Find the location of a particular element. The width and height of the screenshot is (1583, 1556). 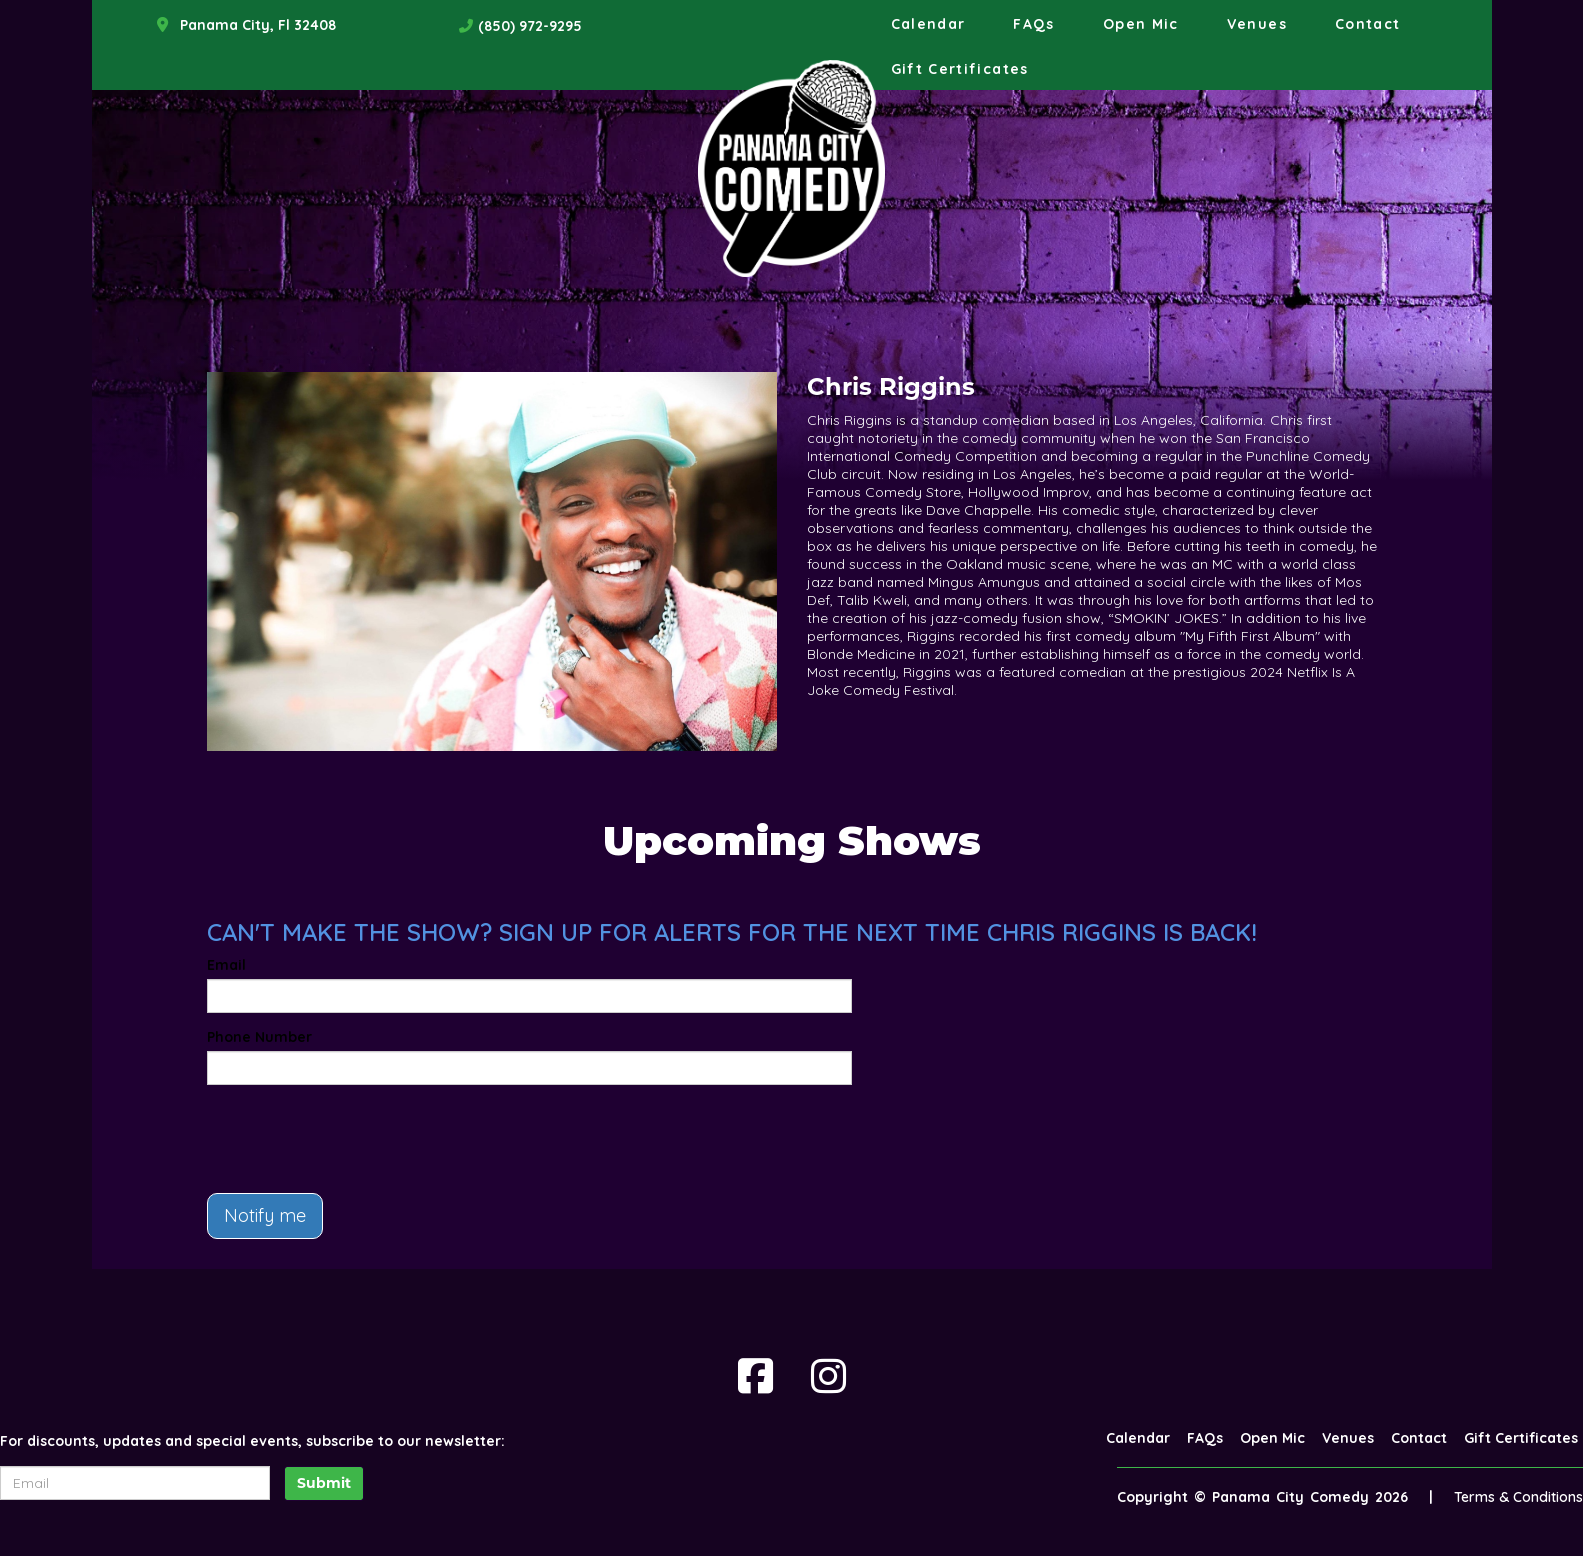

FAQs is located at coordinates (1033, 24).